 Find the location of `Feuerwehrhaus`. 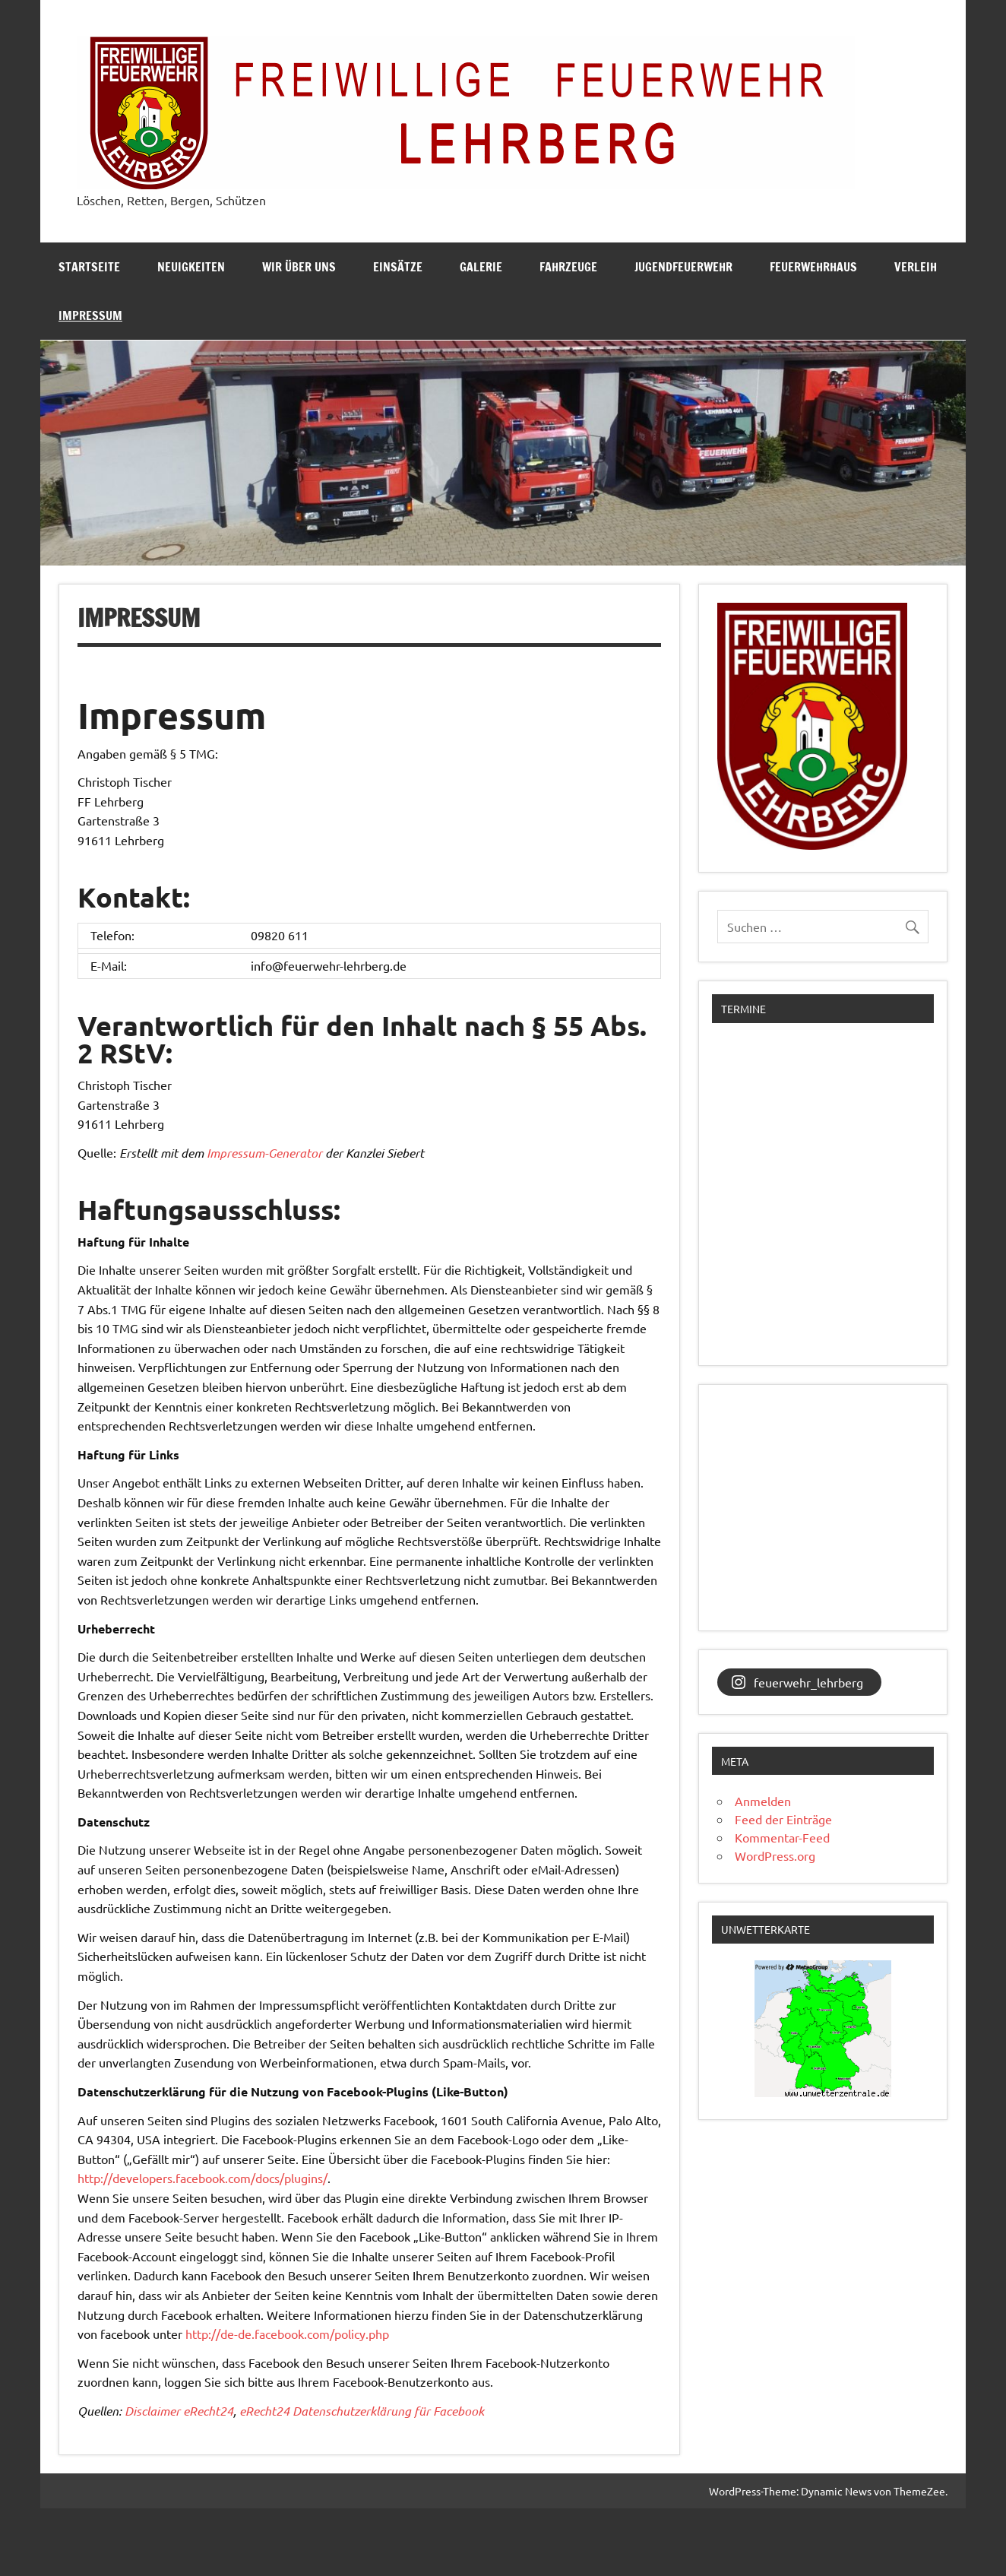

Feuerwehrhaus is located at coordinates (813, 266).